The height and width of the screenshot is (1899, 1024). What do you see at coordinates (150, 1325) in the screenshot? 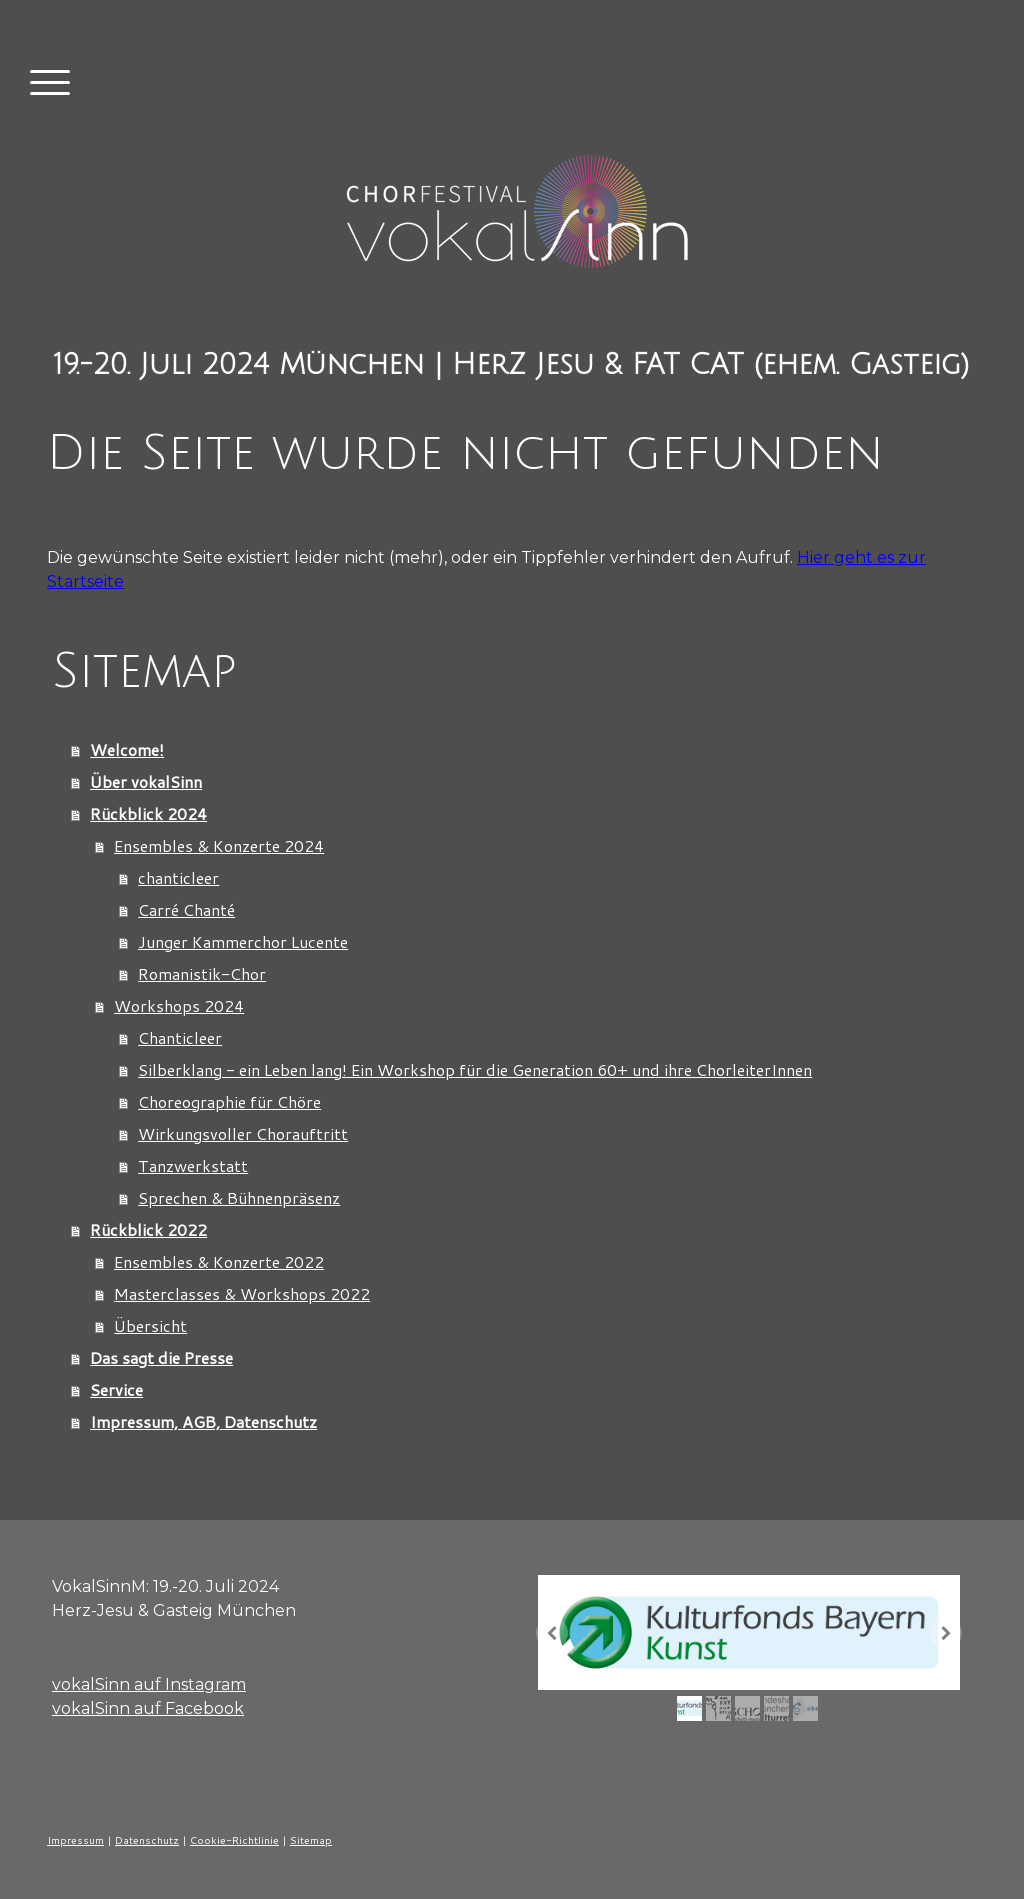
I see `Übersicht` at bounding box center [150, 1325].